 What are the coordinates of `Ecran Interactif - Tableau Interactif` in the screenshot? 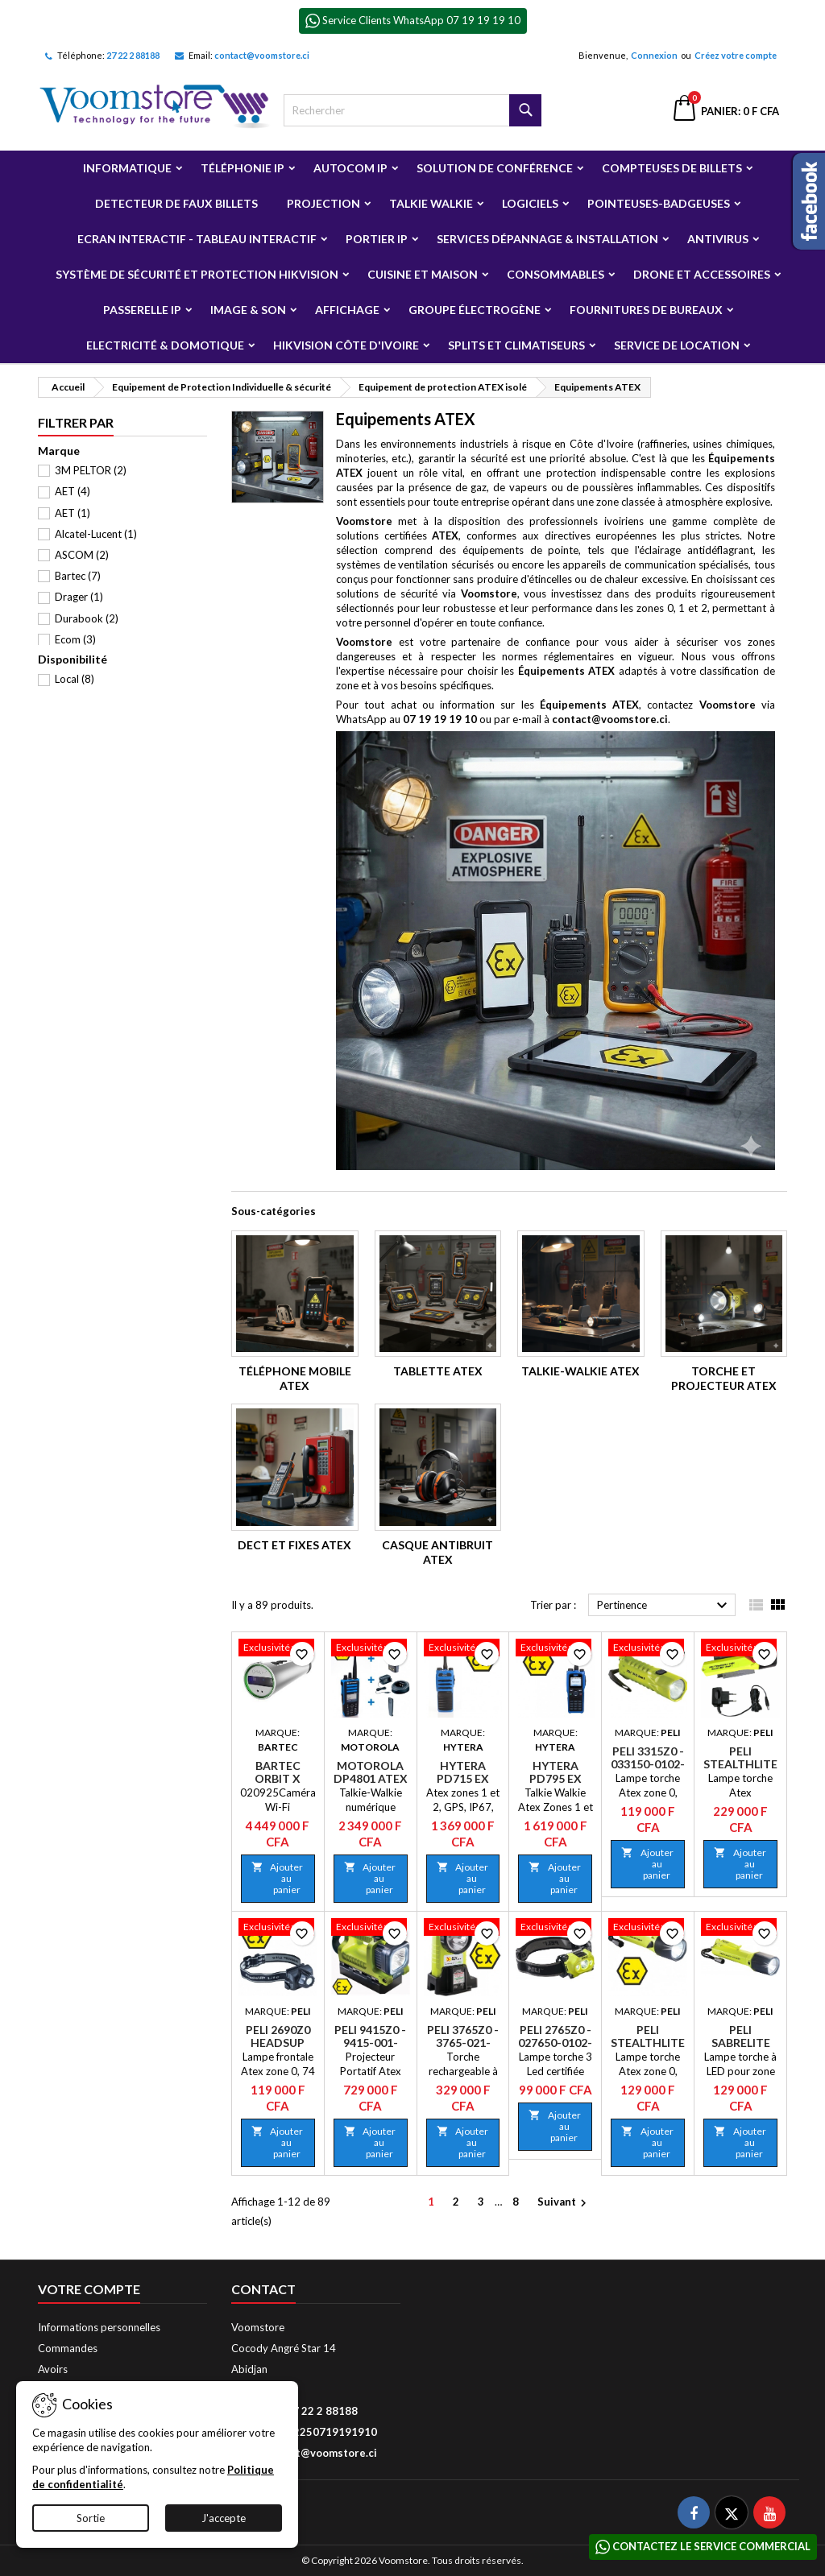 It's located at (197, 239).